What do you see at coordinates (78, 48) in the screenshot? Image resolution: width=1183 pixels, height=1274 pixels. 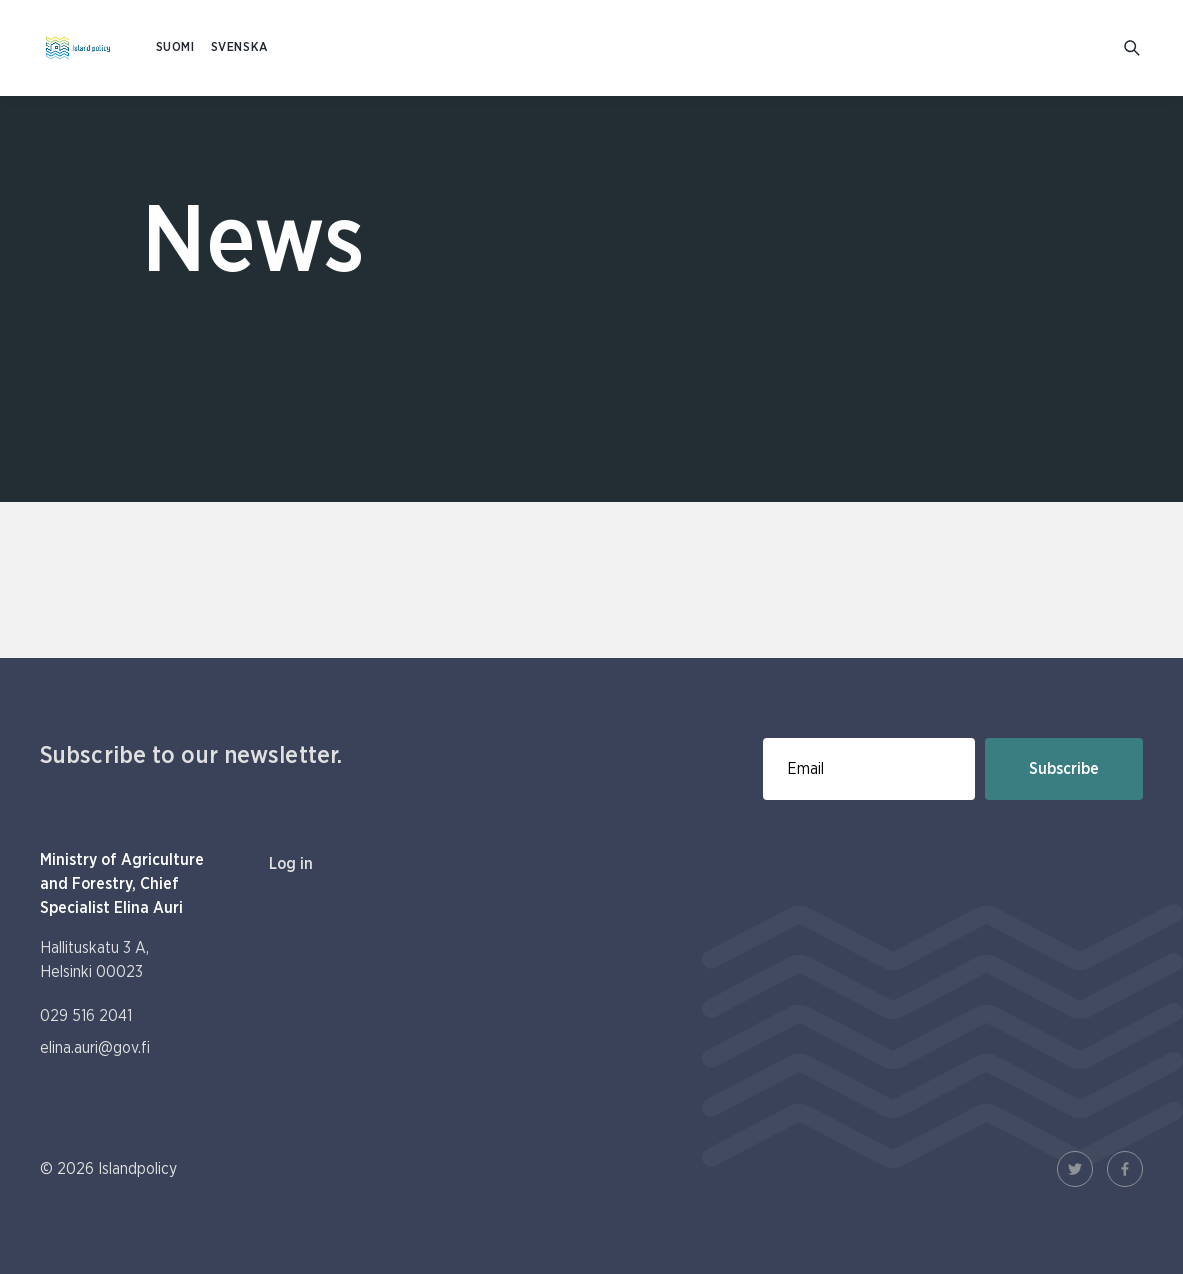 I see `[To homepage In English (Saaristopolitiikka)]` at bounding box center [78, 48].